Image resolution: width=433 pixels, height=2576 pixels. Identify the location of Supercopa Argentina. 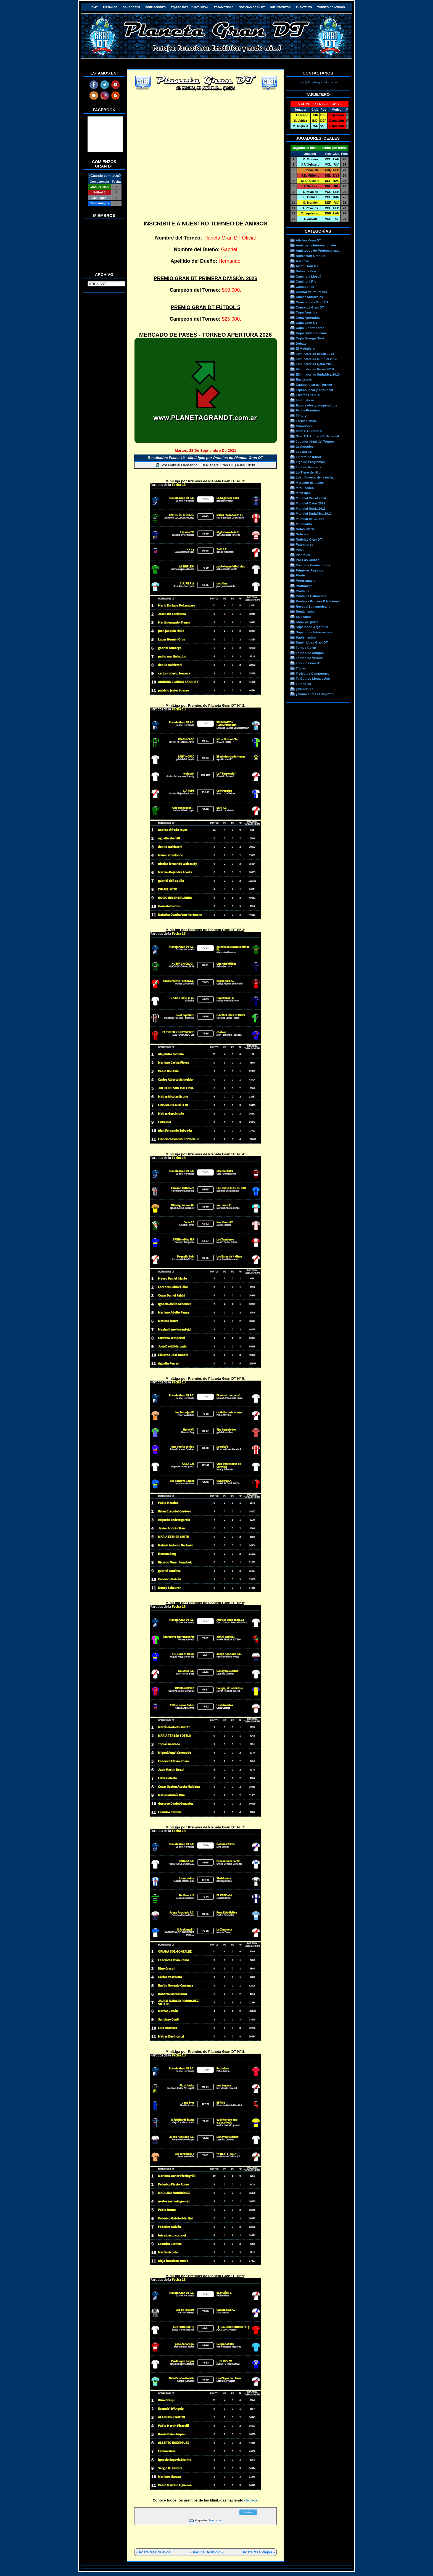
(312, 627).